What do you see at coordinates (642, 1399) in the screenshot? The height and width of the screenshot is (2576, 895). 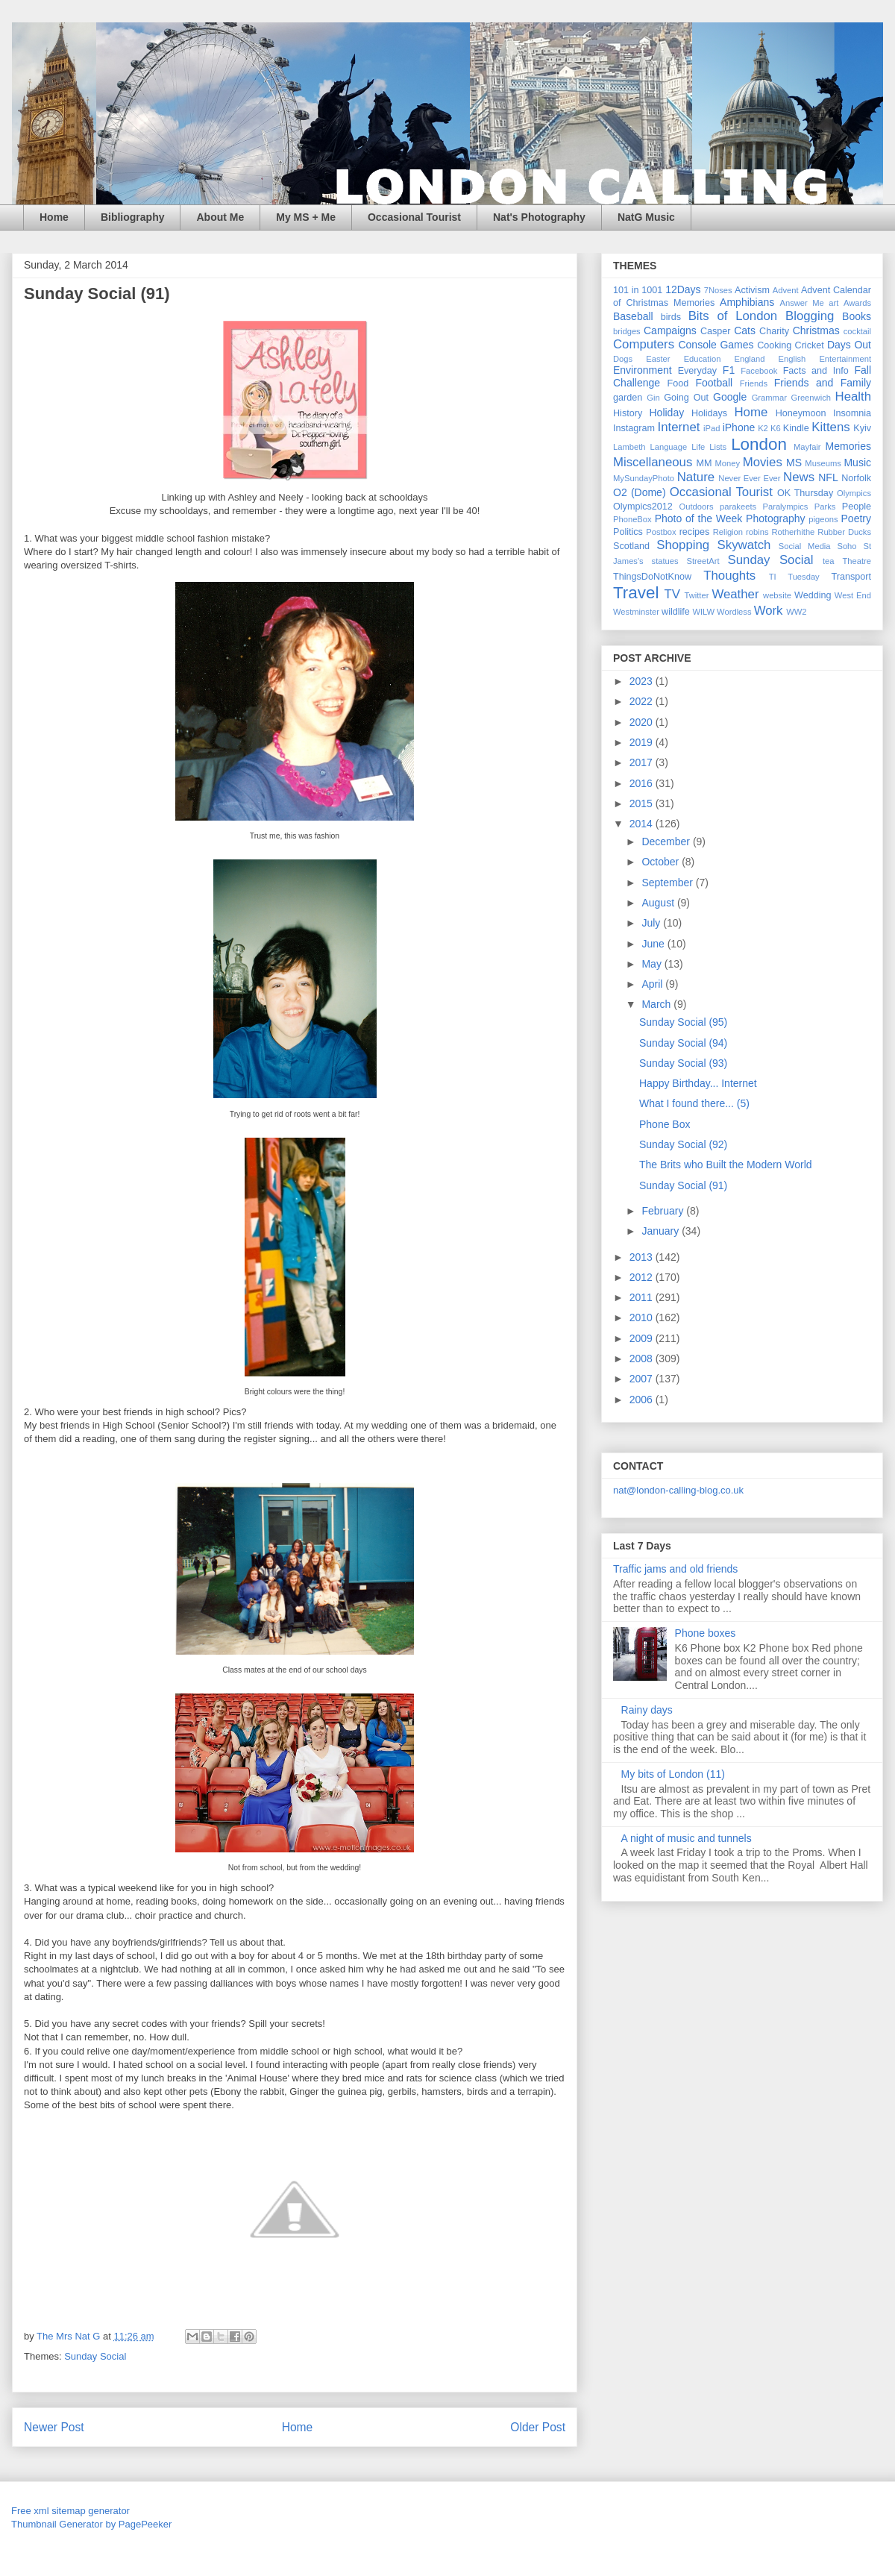 I see `2006` at bounding box center [642, 1399].